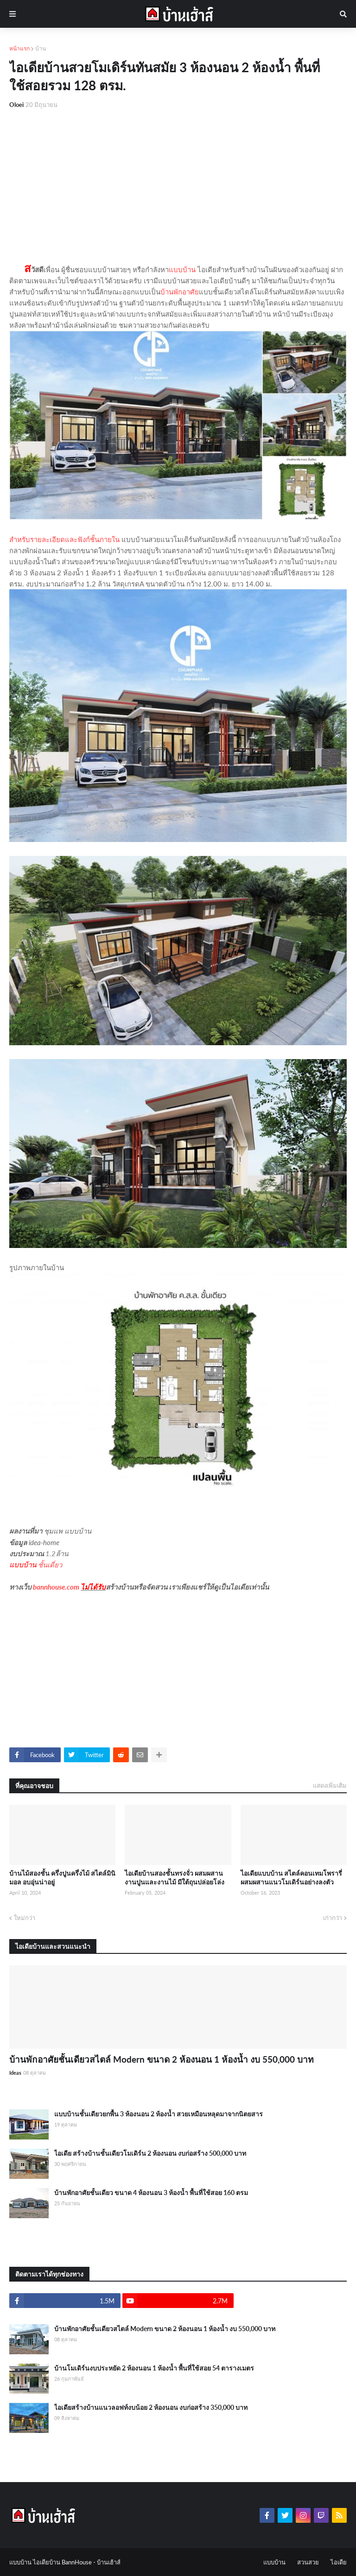 This screenshot has width=356, height=2576. Describe the element at coordinates (150, 2153) in the screenshot. I see `ไอเดีย สร้างบ้านชั้นเดียวโมเดิร์น 2 ห้องนอน งบก่อสร้าง 500,000 บาท` at that location.